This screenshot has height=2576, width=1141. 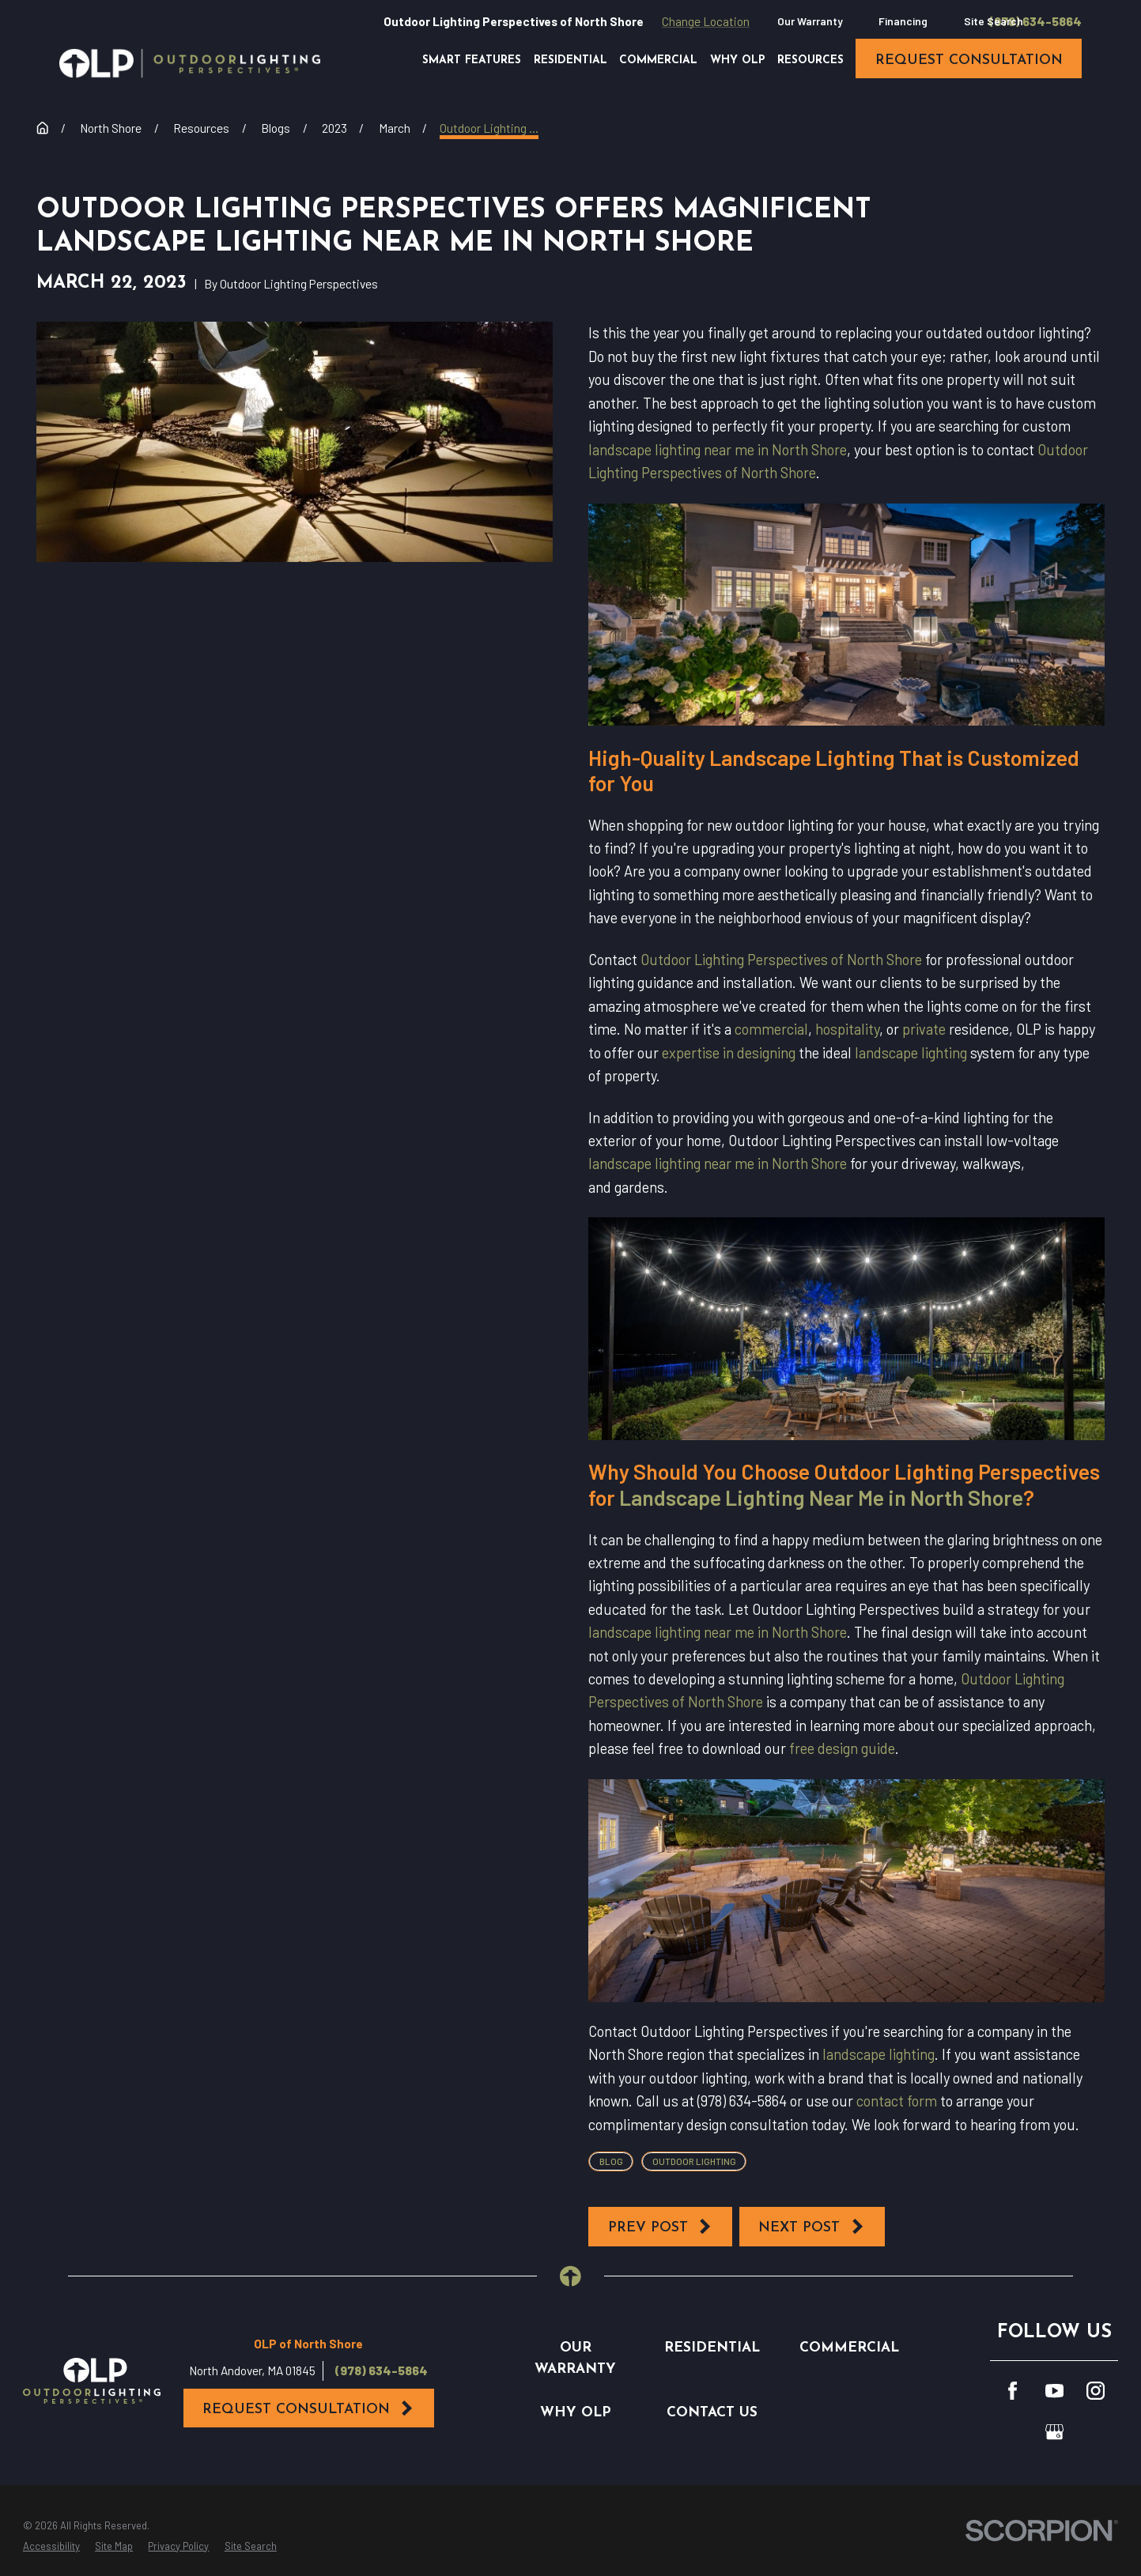 I want to click on Our Warranty, so click(x=810, y=21).